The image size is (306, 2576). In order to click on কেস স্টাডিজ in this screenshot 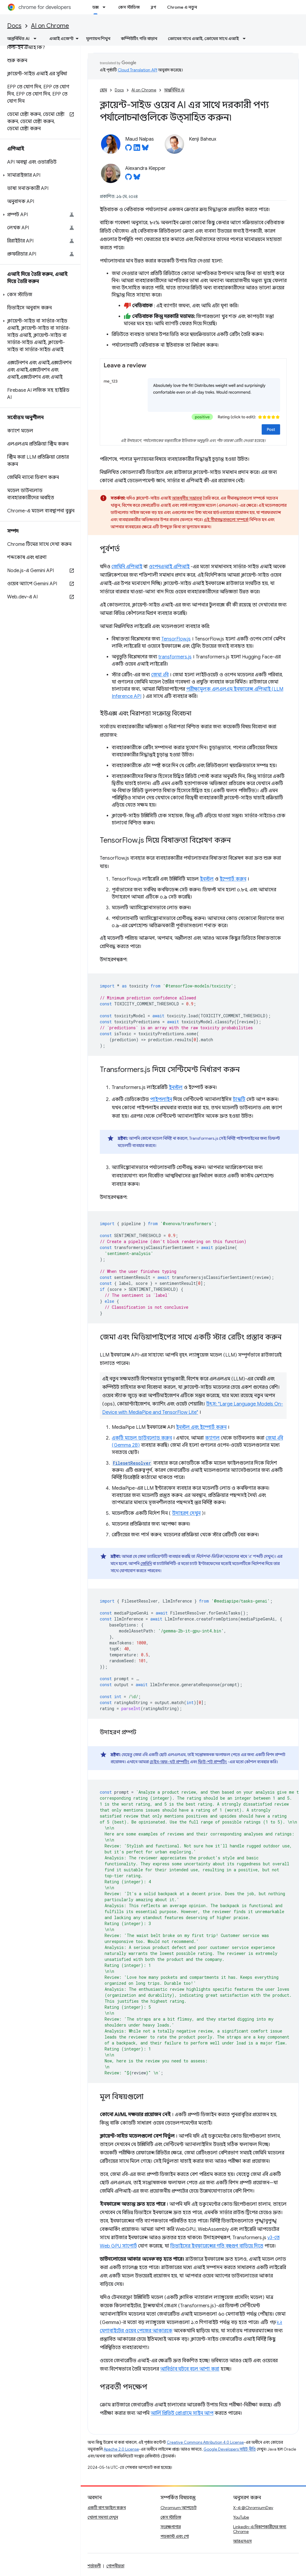, I will do `click(129, 7)`.